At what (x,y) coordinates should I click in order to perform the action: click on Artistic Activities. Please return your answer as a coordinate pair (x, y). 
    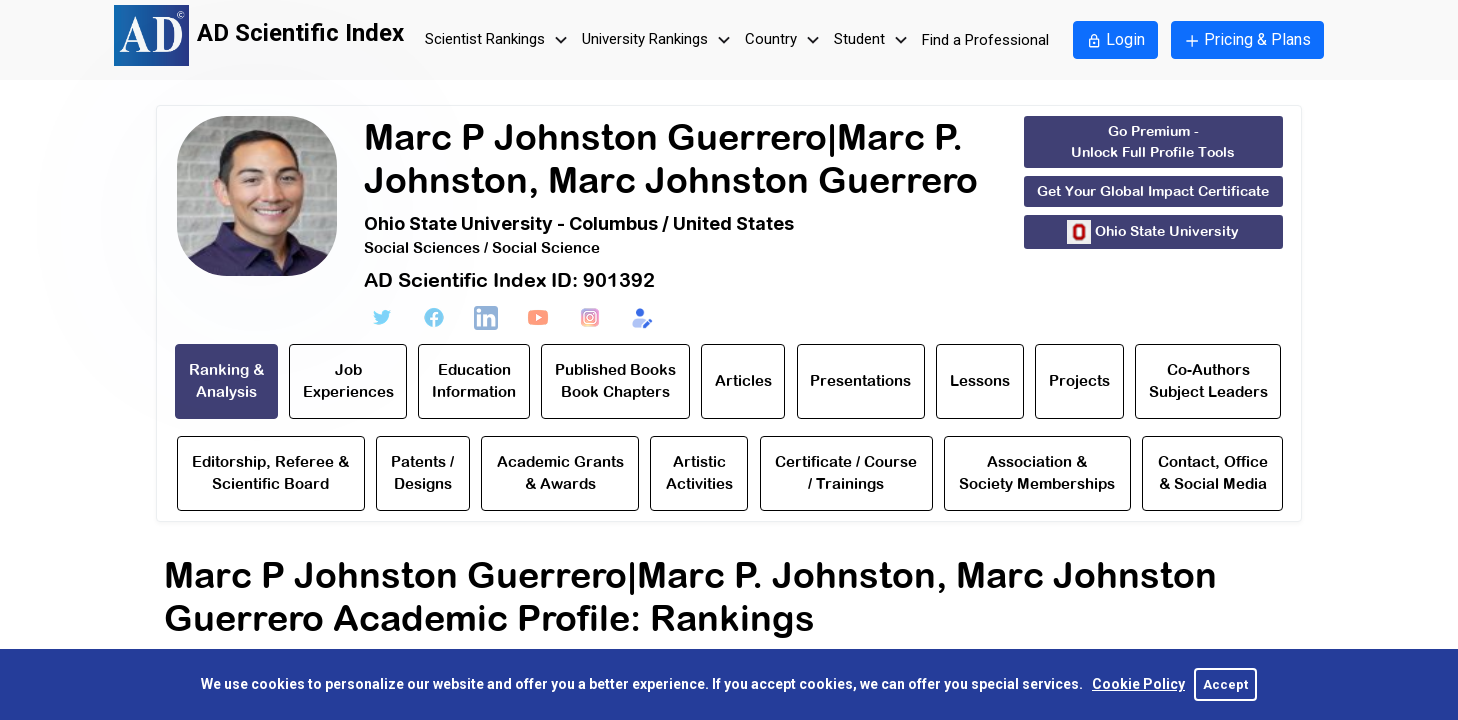
    Looking at the image, I should click on (699, 473).